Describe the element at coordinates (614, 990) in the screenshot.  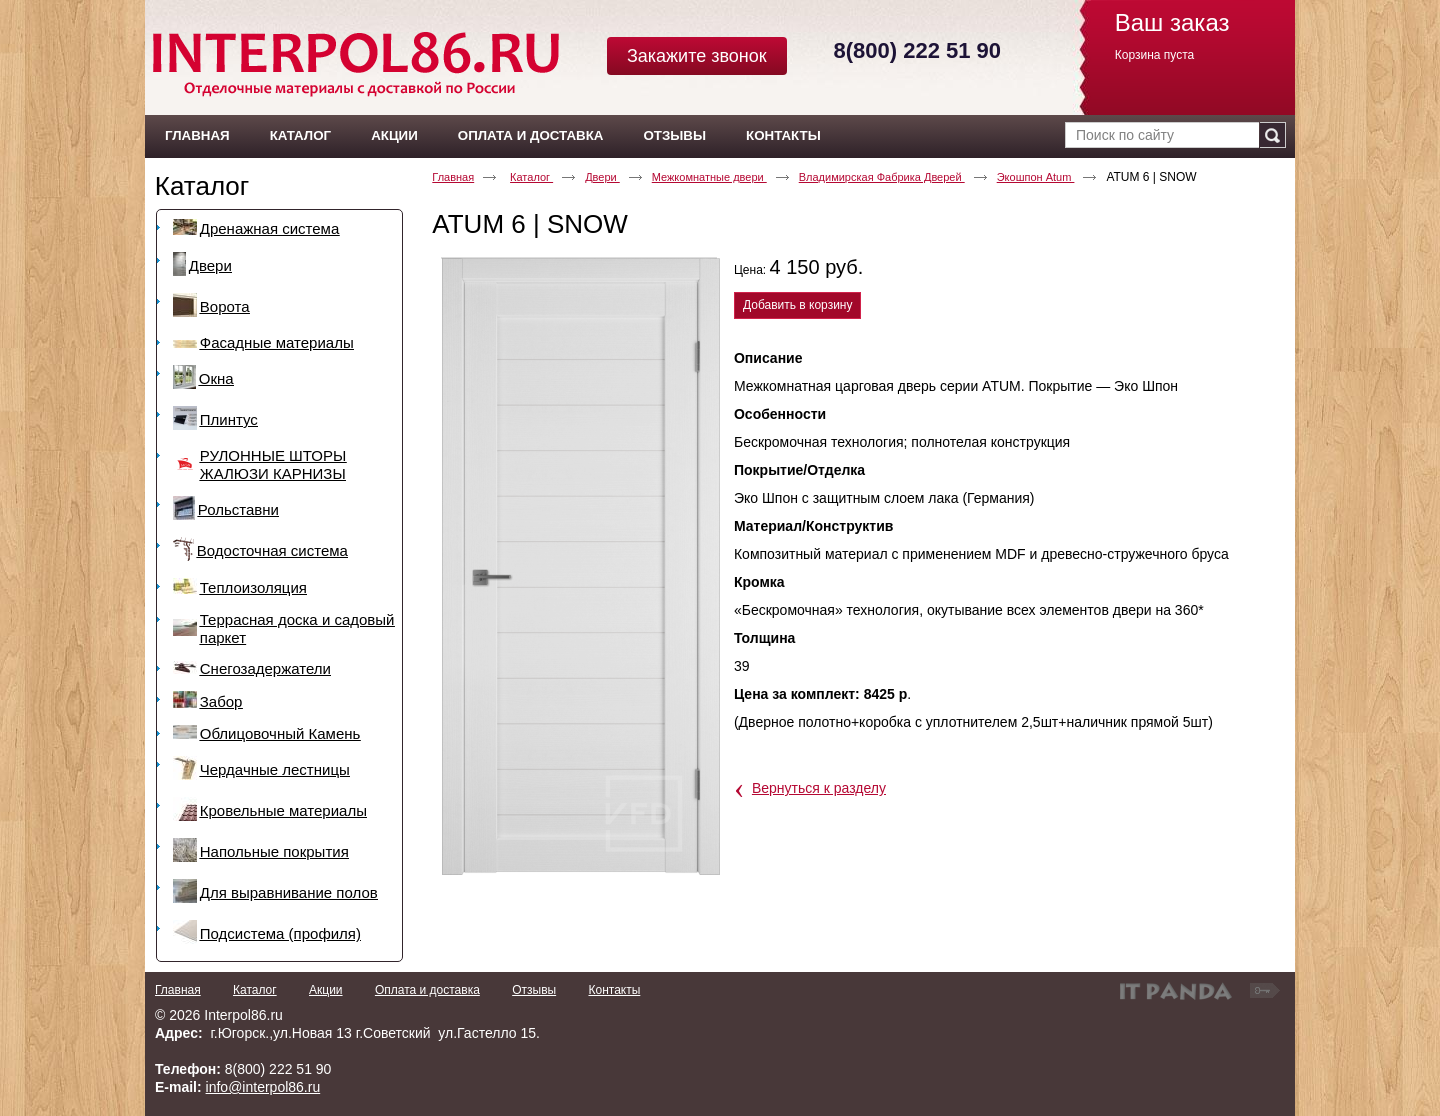
I see `Контакты` at that location.